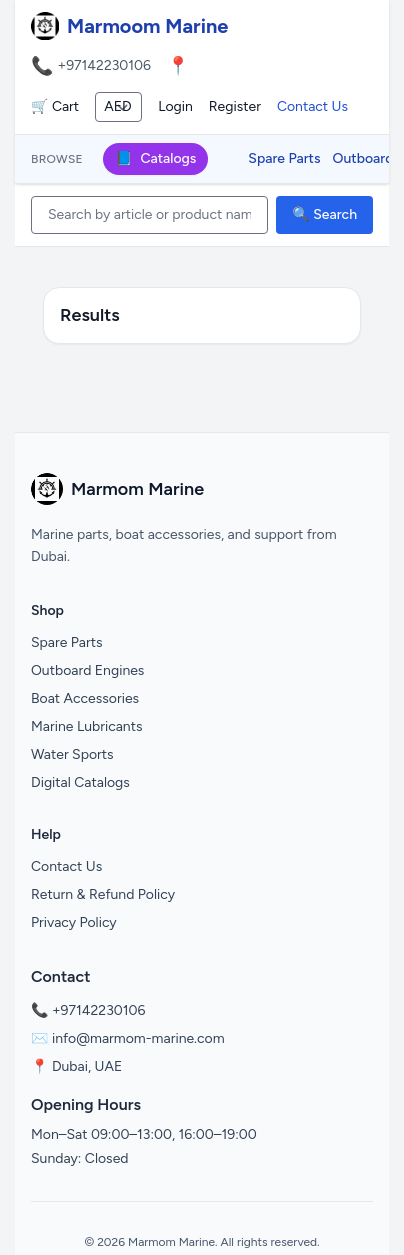 This screenshot has width=404, height=1255. What do you see at coordinates (80, 782) in the screenshot?
I see `Digital Catalogs` at bounding box center [80, 782].